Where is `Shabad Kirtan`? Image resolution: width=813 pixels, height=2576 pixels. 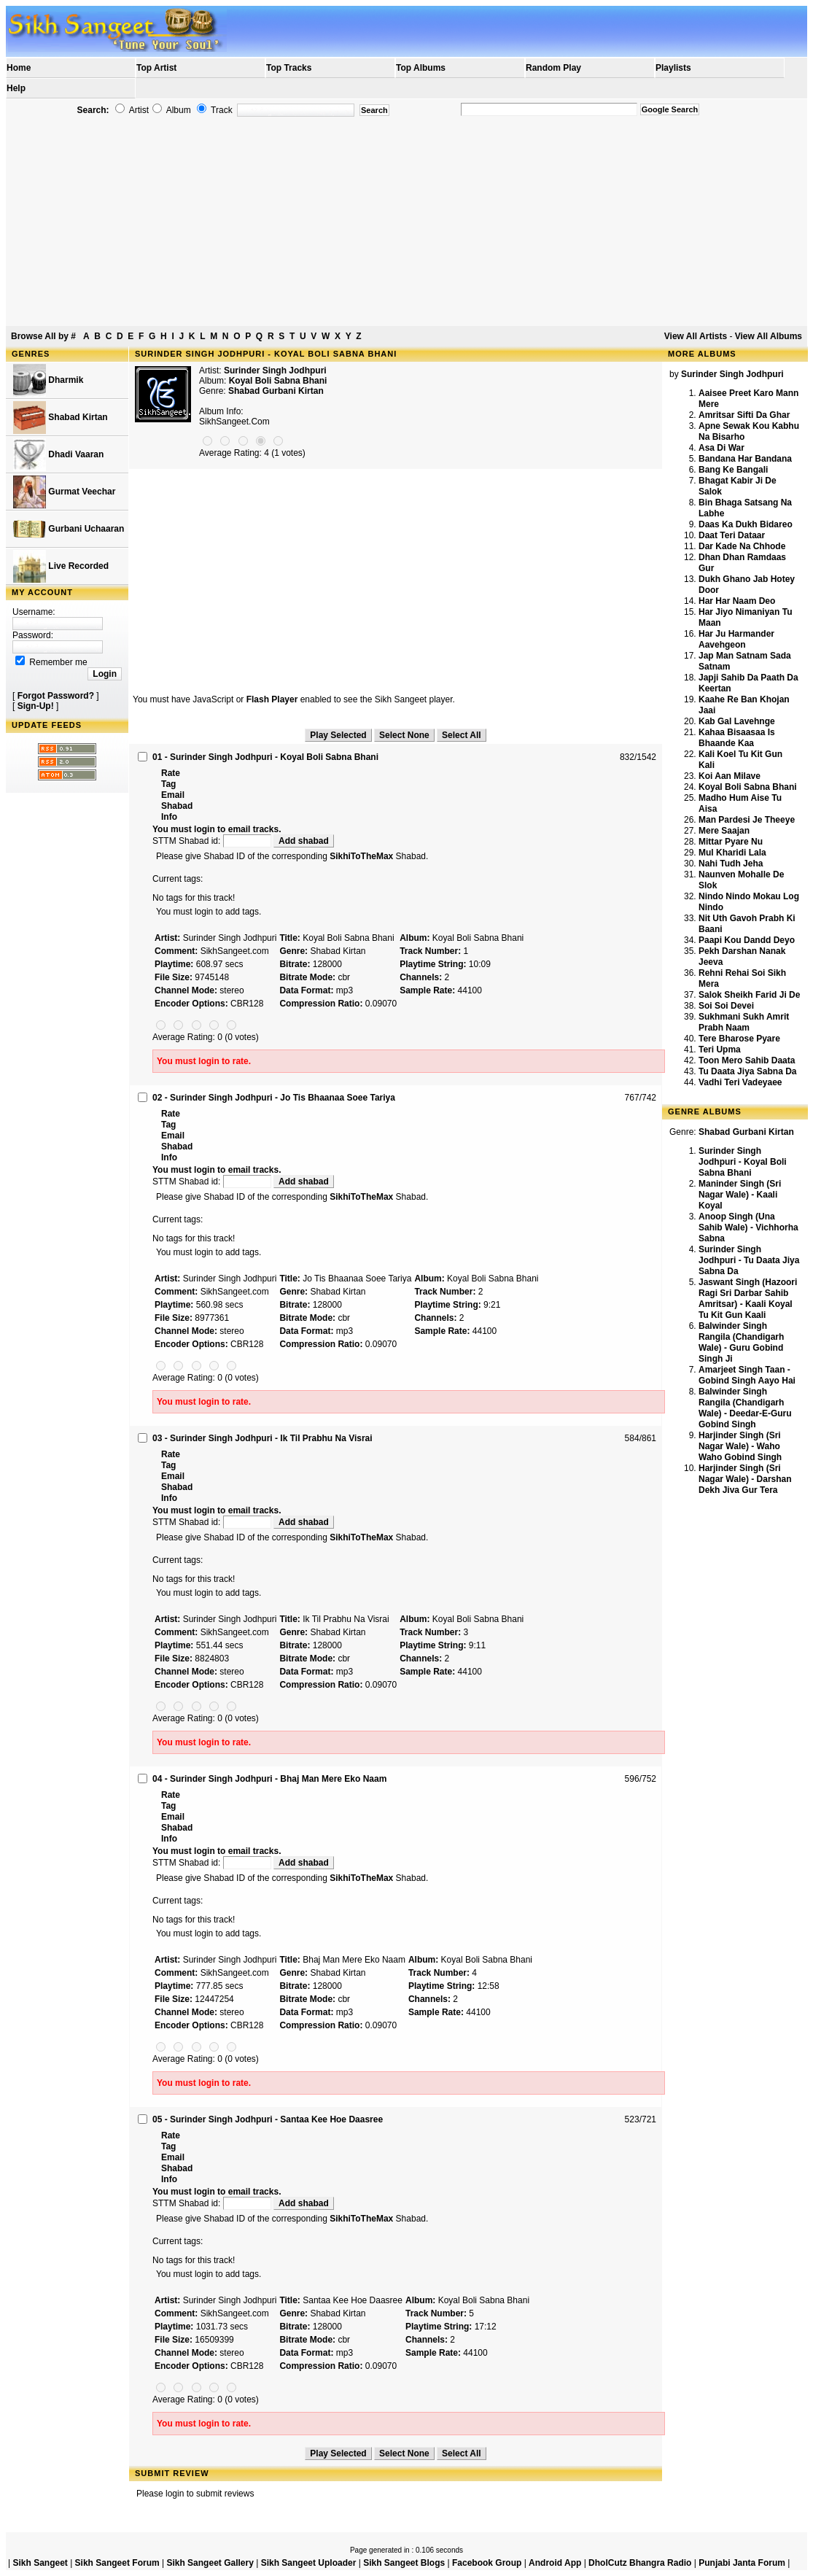 Shabad Kirtan is located at coordinates (60, 417).